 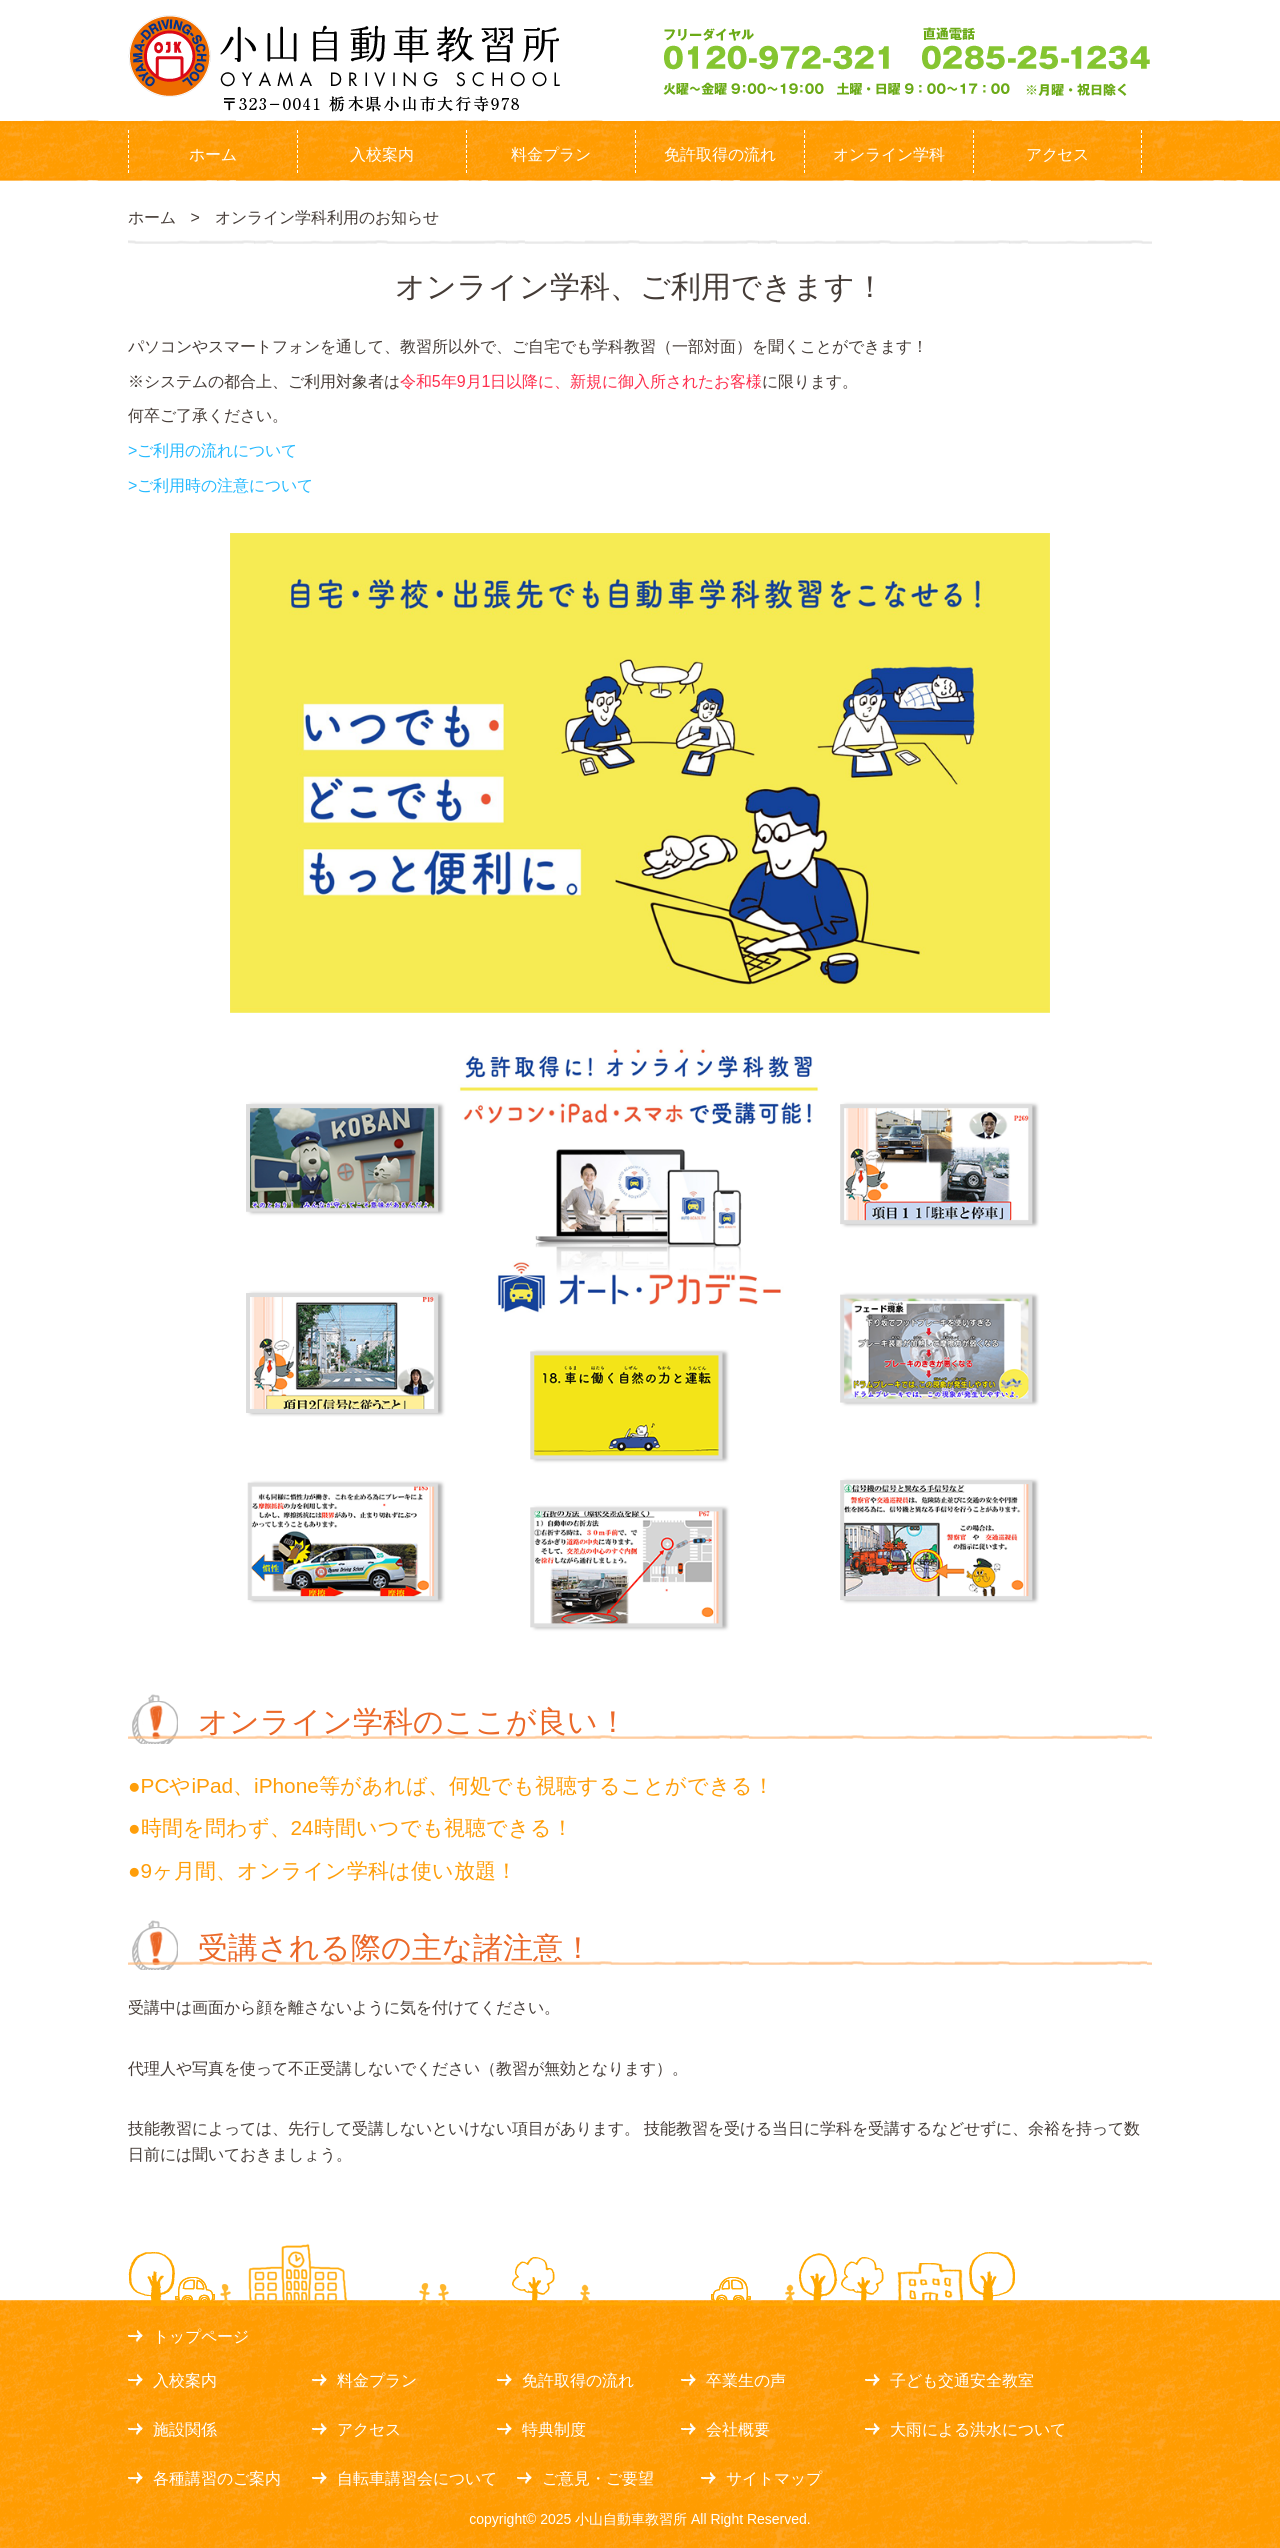 I want to click on ホーム, so click(x=213, y=154).